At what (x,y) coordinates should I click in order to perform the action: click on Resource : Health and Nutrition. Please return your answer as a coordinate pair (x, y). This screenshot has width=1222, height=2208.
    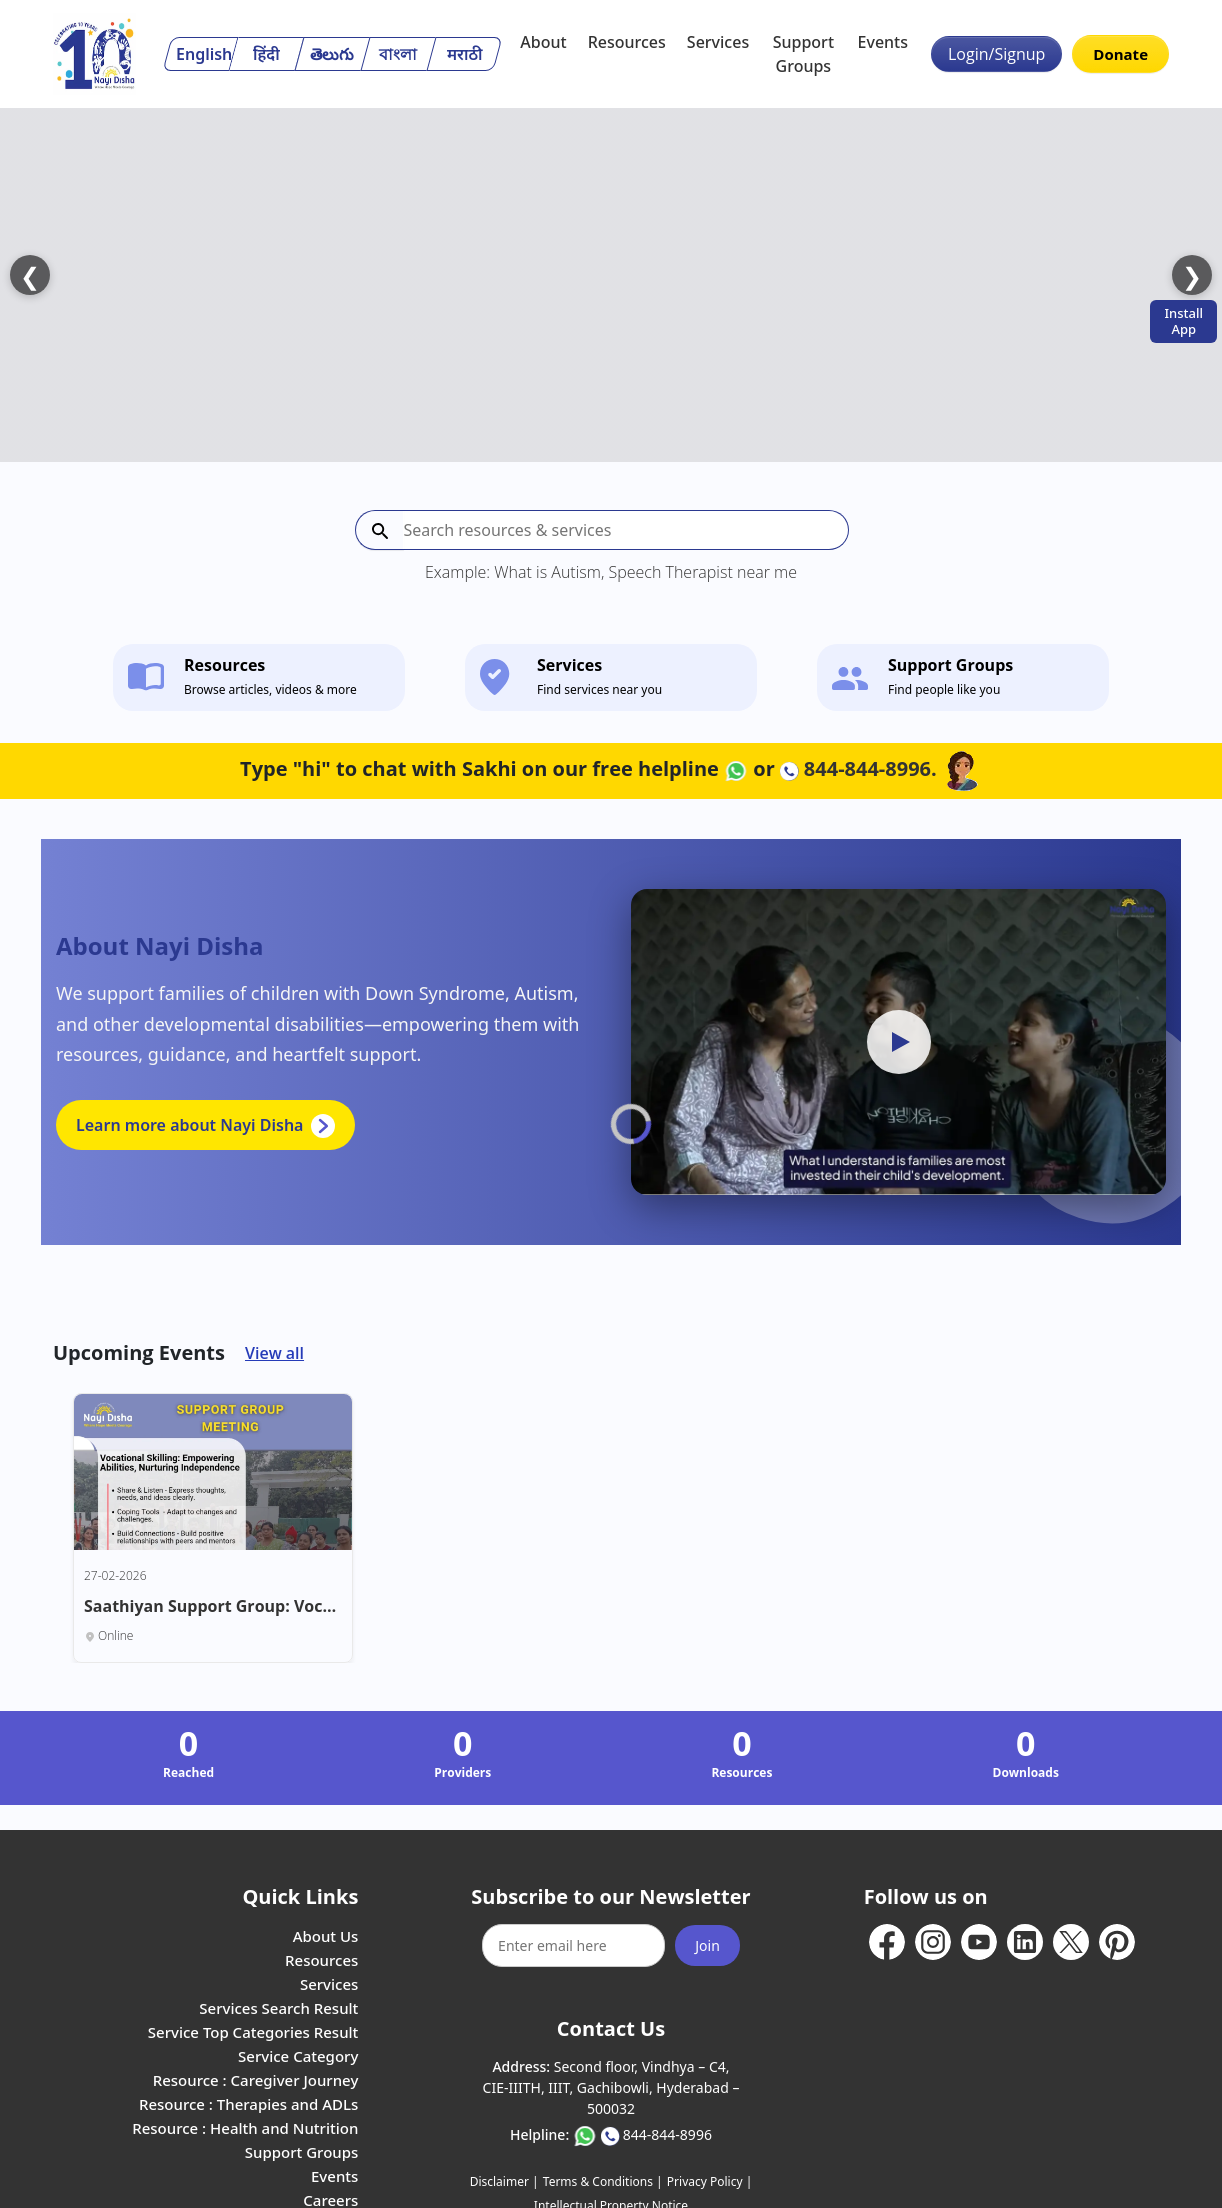
    Looking at the image, I should click on (245, 2055).